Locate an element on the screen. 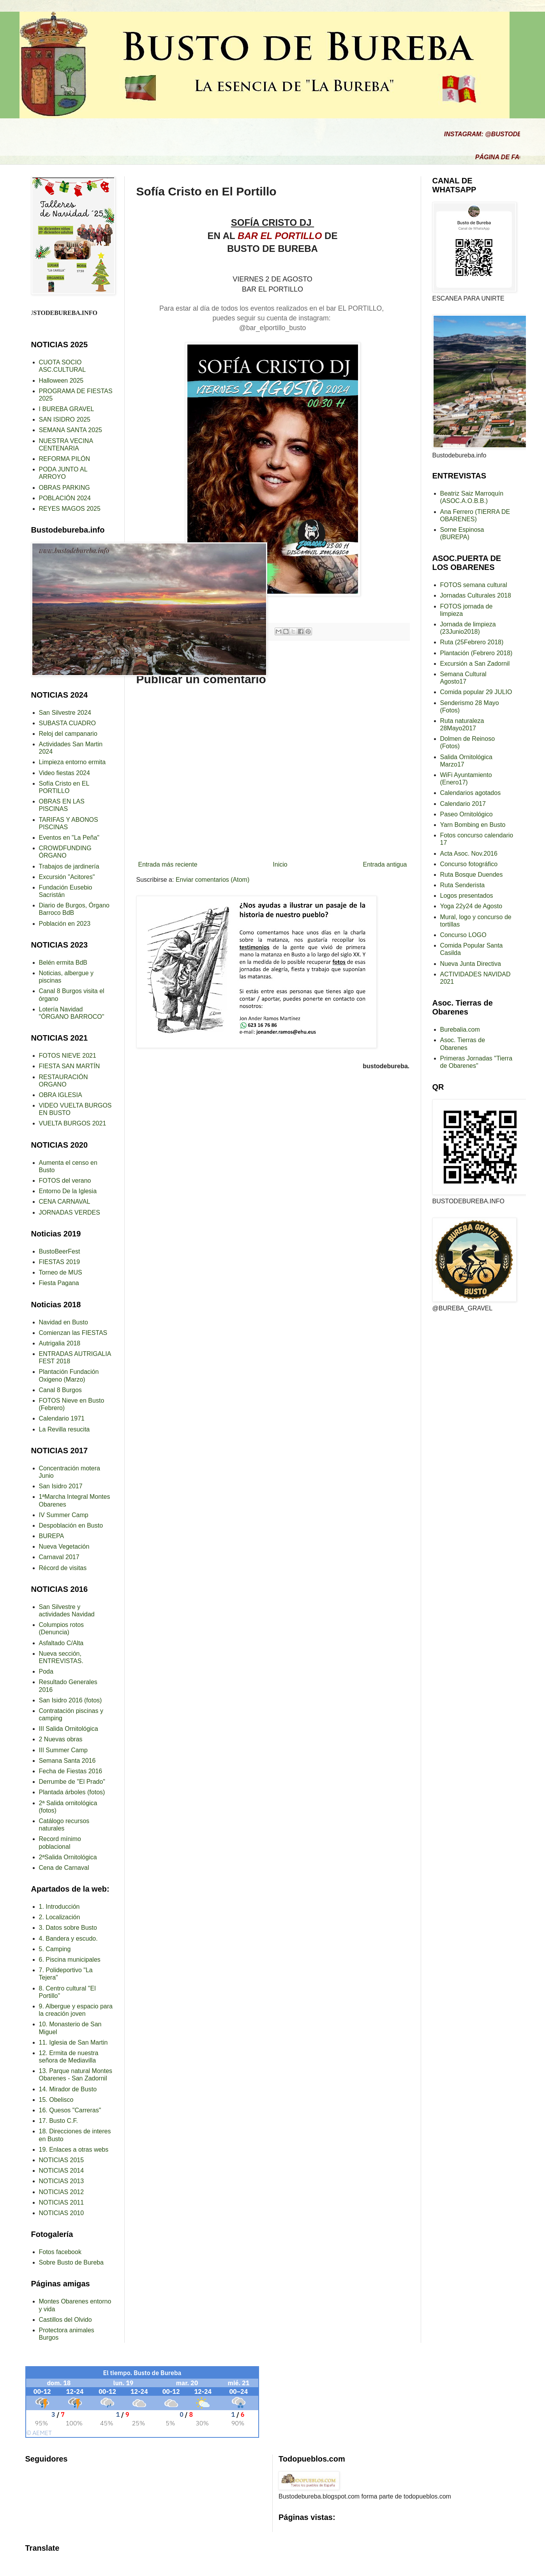 The image size is (545, 2576). Fiesta Pagana is located at coordinates (59, 1283).